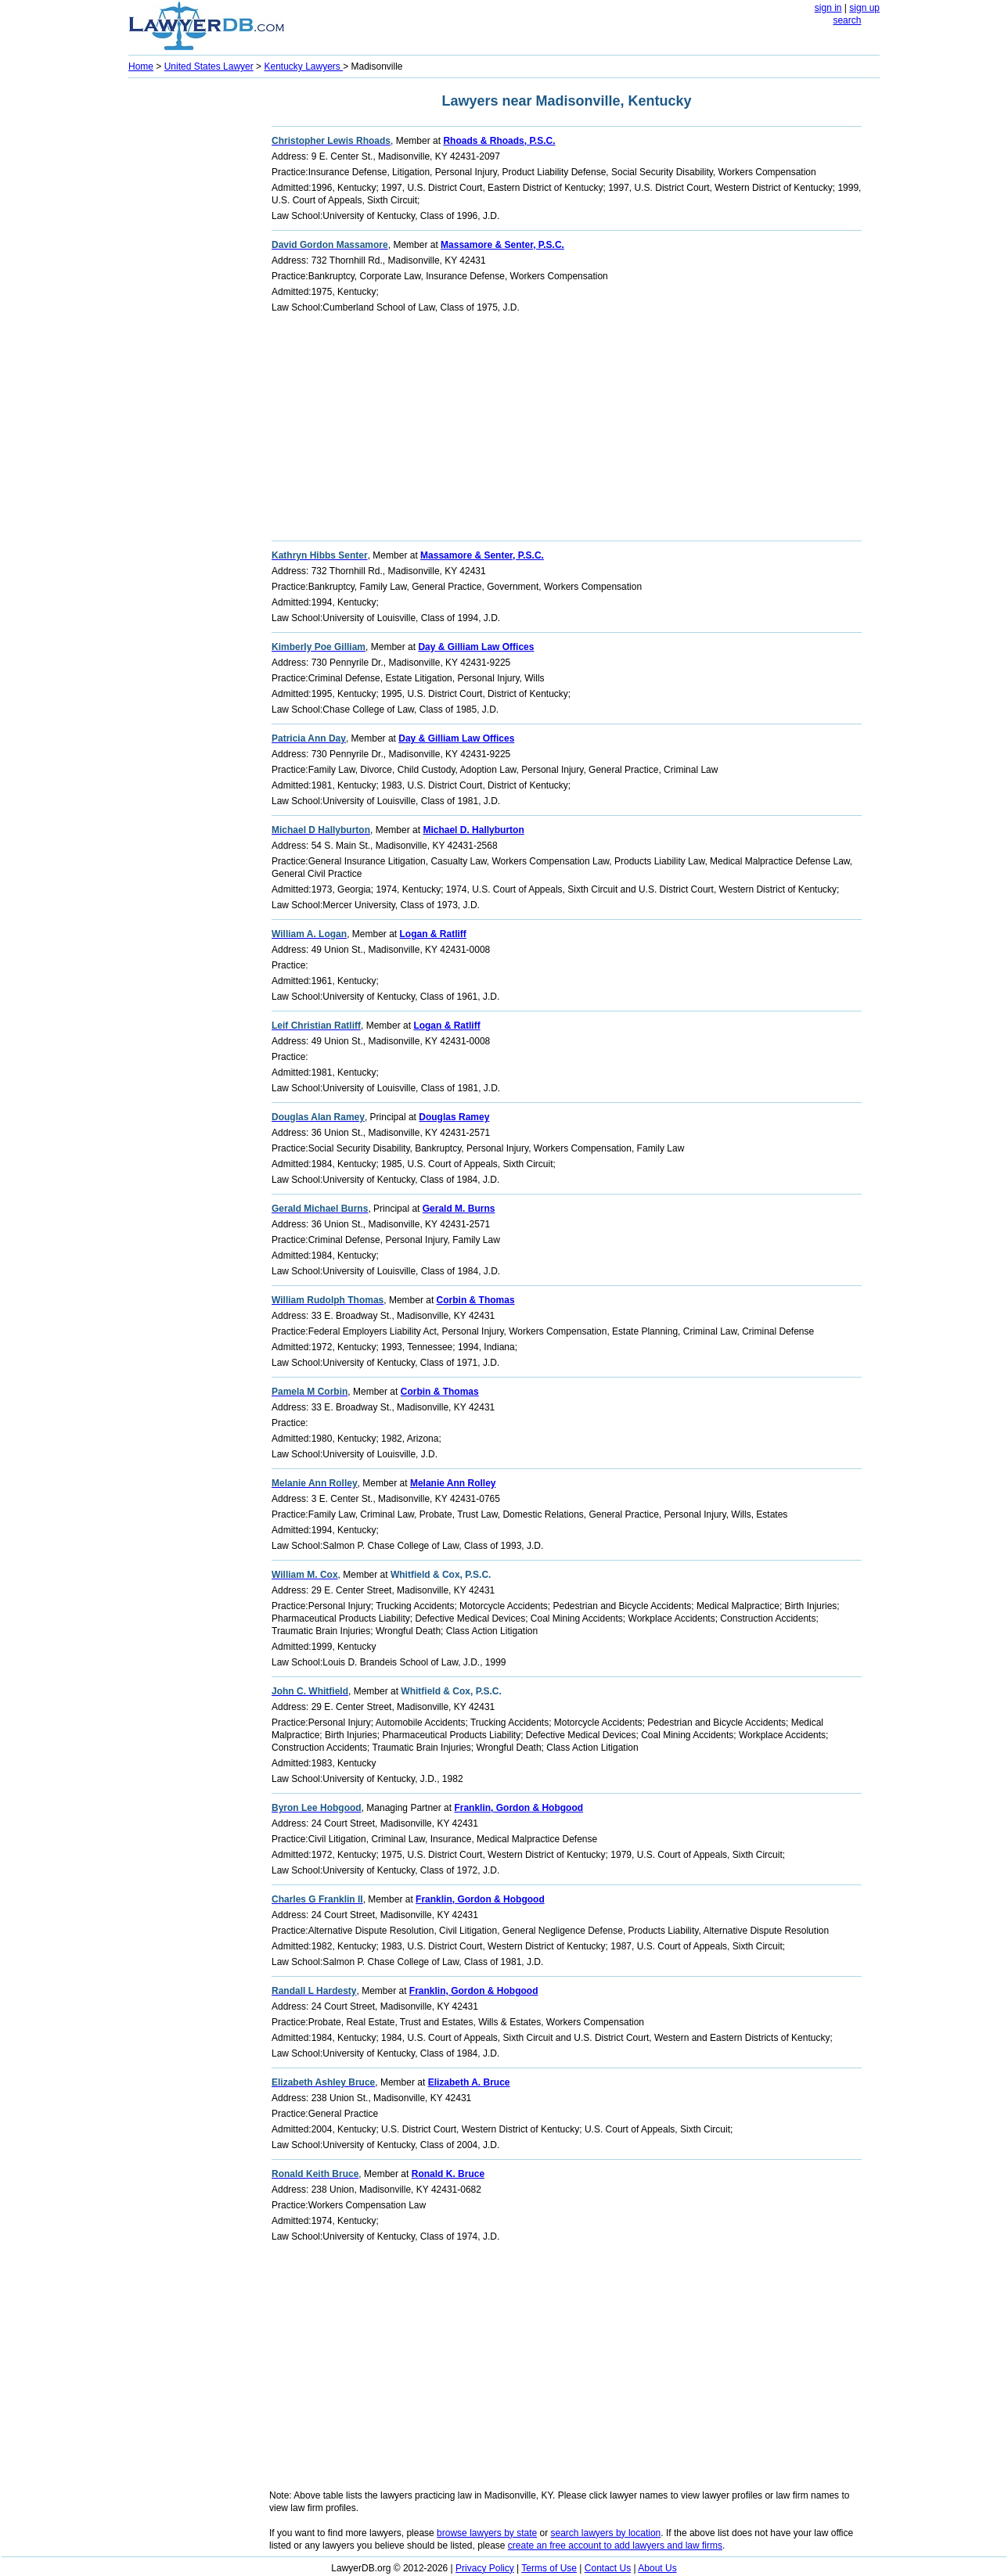 The image size is (1008, 2576). What do you see at coordinates (476, 1300) in the screenshot?
I see `Corbin & Thomas` at bounding box center [476, 1300].